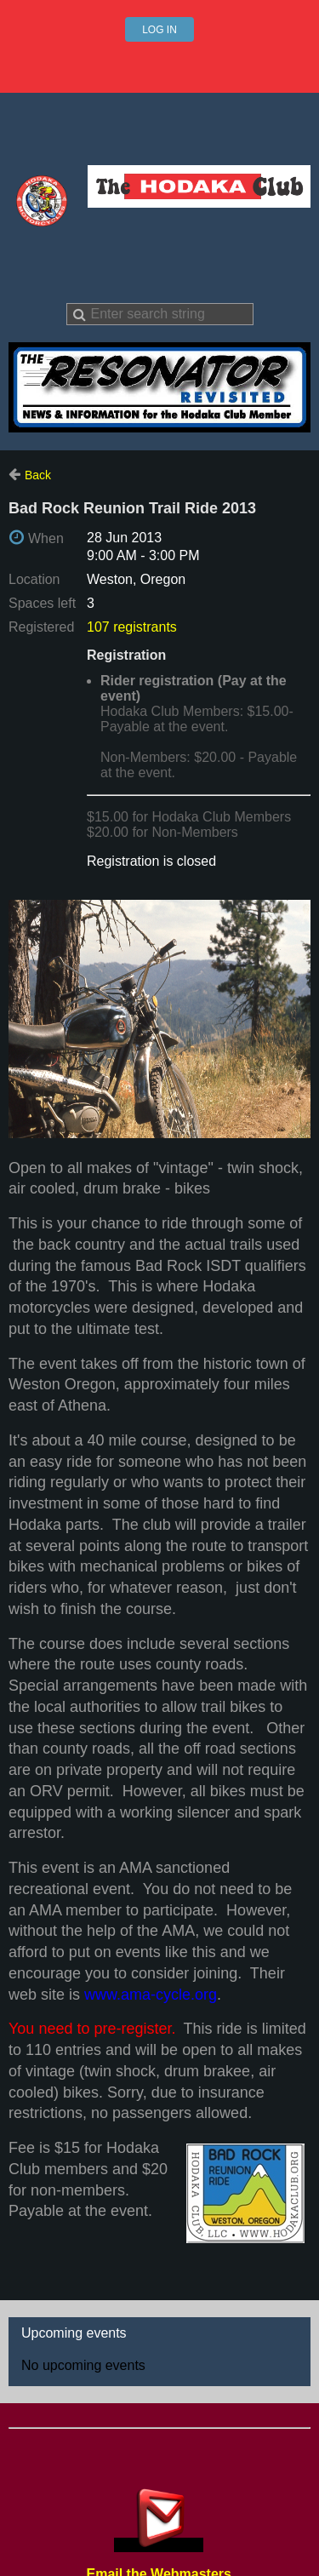 This screenshot has height=2576, width=319. What do you see at coordinates (159, 30) in the screenshot?
I see `Log in` at bounding box center [159, 30].